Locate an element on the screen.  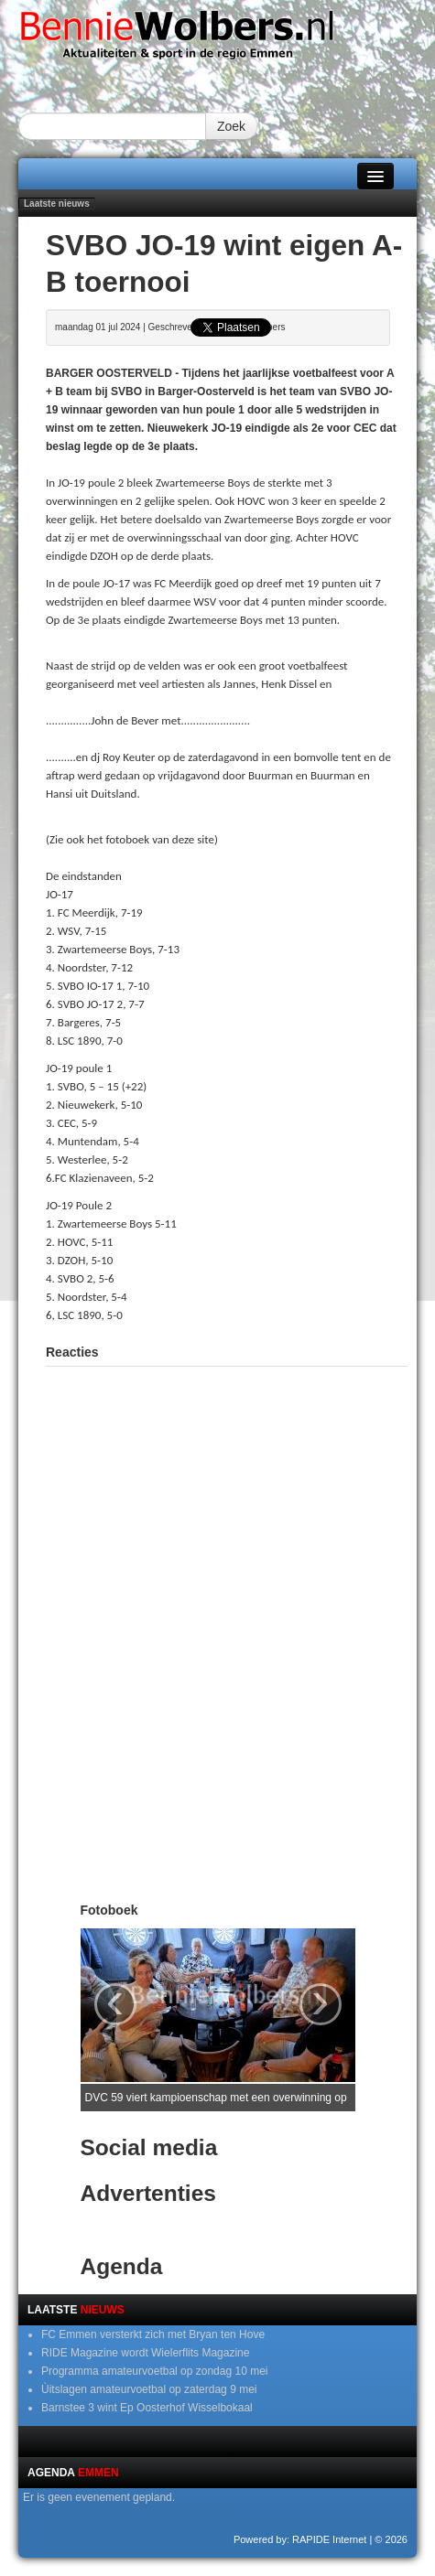
FC Emmen versterkt zich met Bryan ten Hove is located at coordinates (153, 2334).